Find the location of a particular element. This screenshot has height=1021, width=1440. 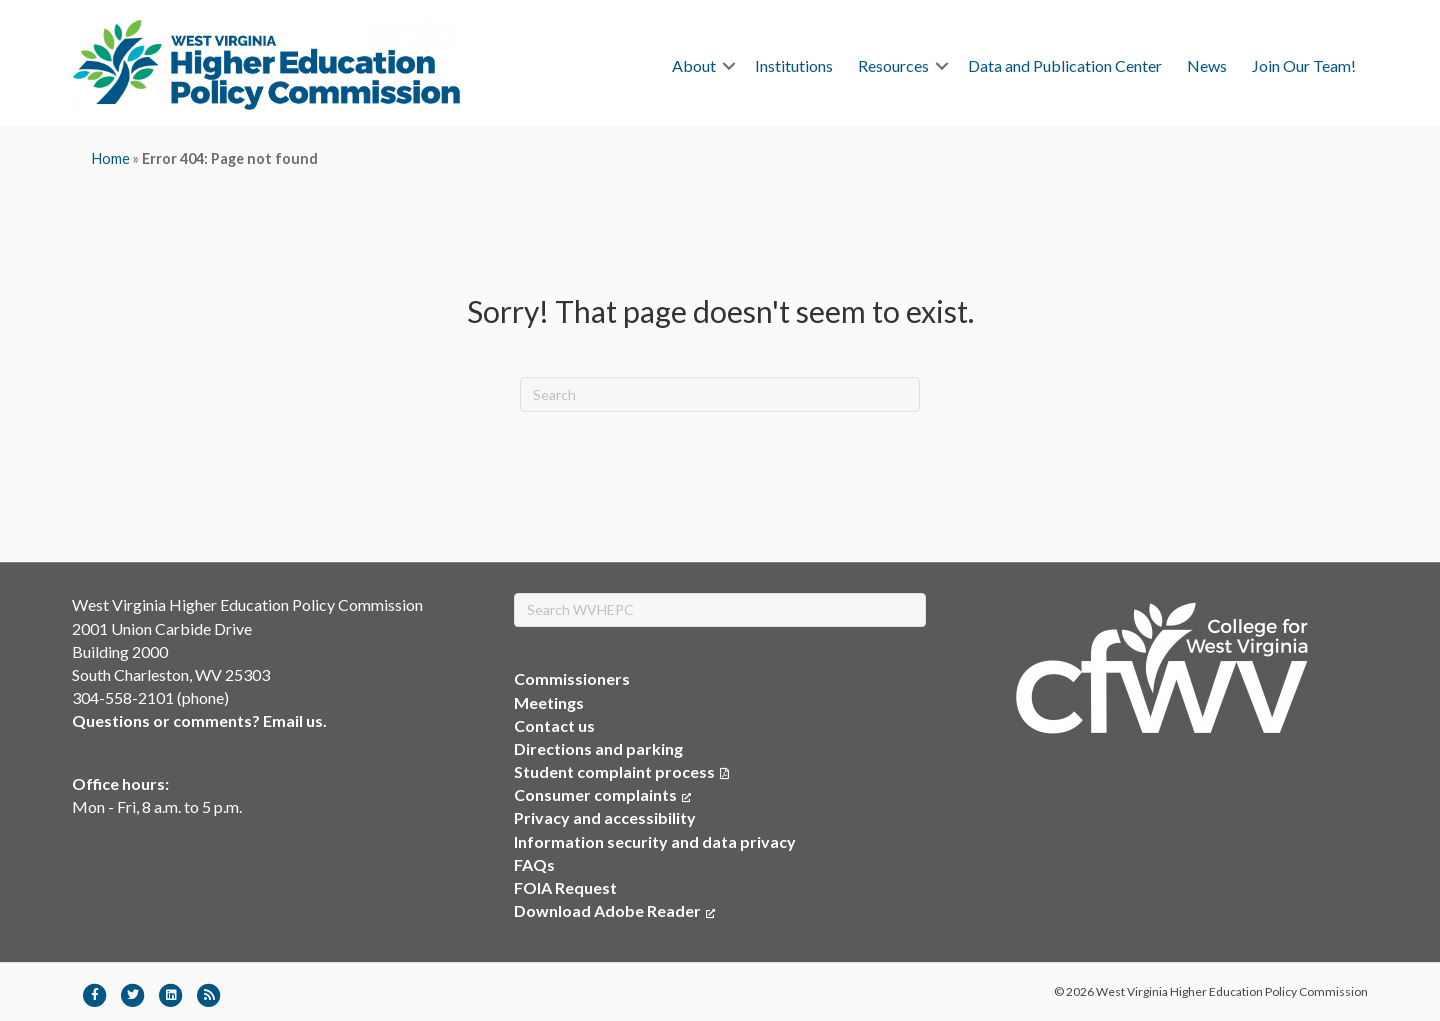

Download Adobe Reader is located at coordinates (614, 910).